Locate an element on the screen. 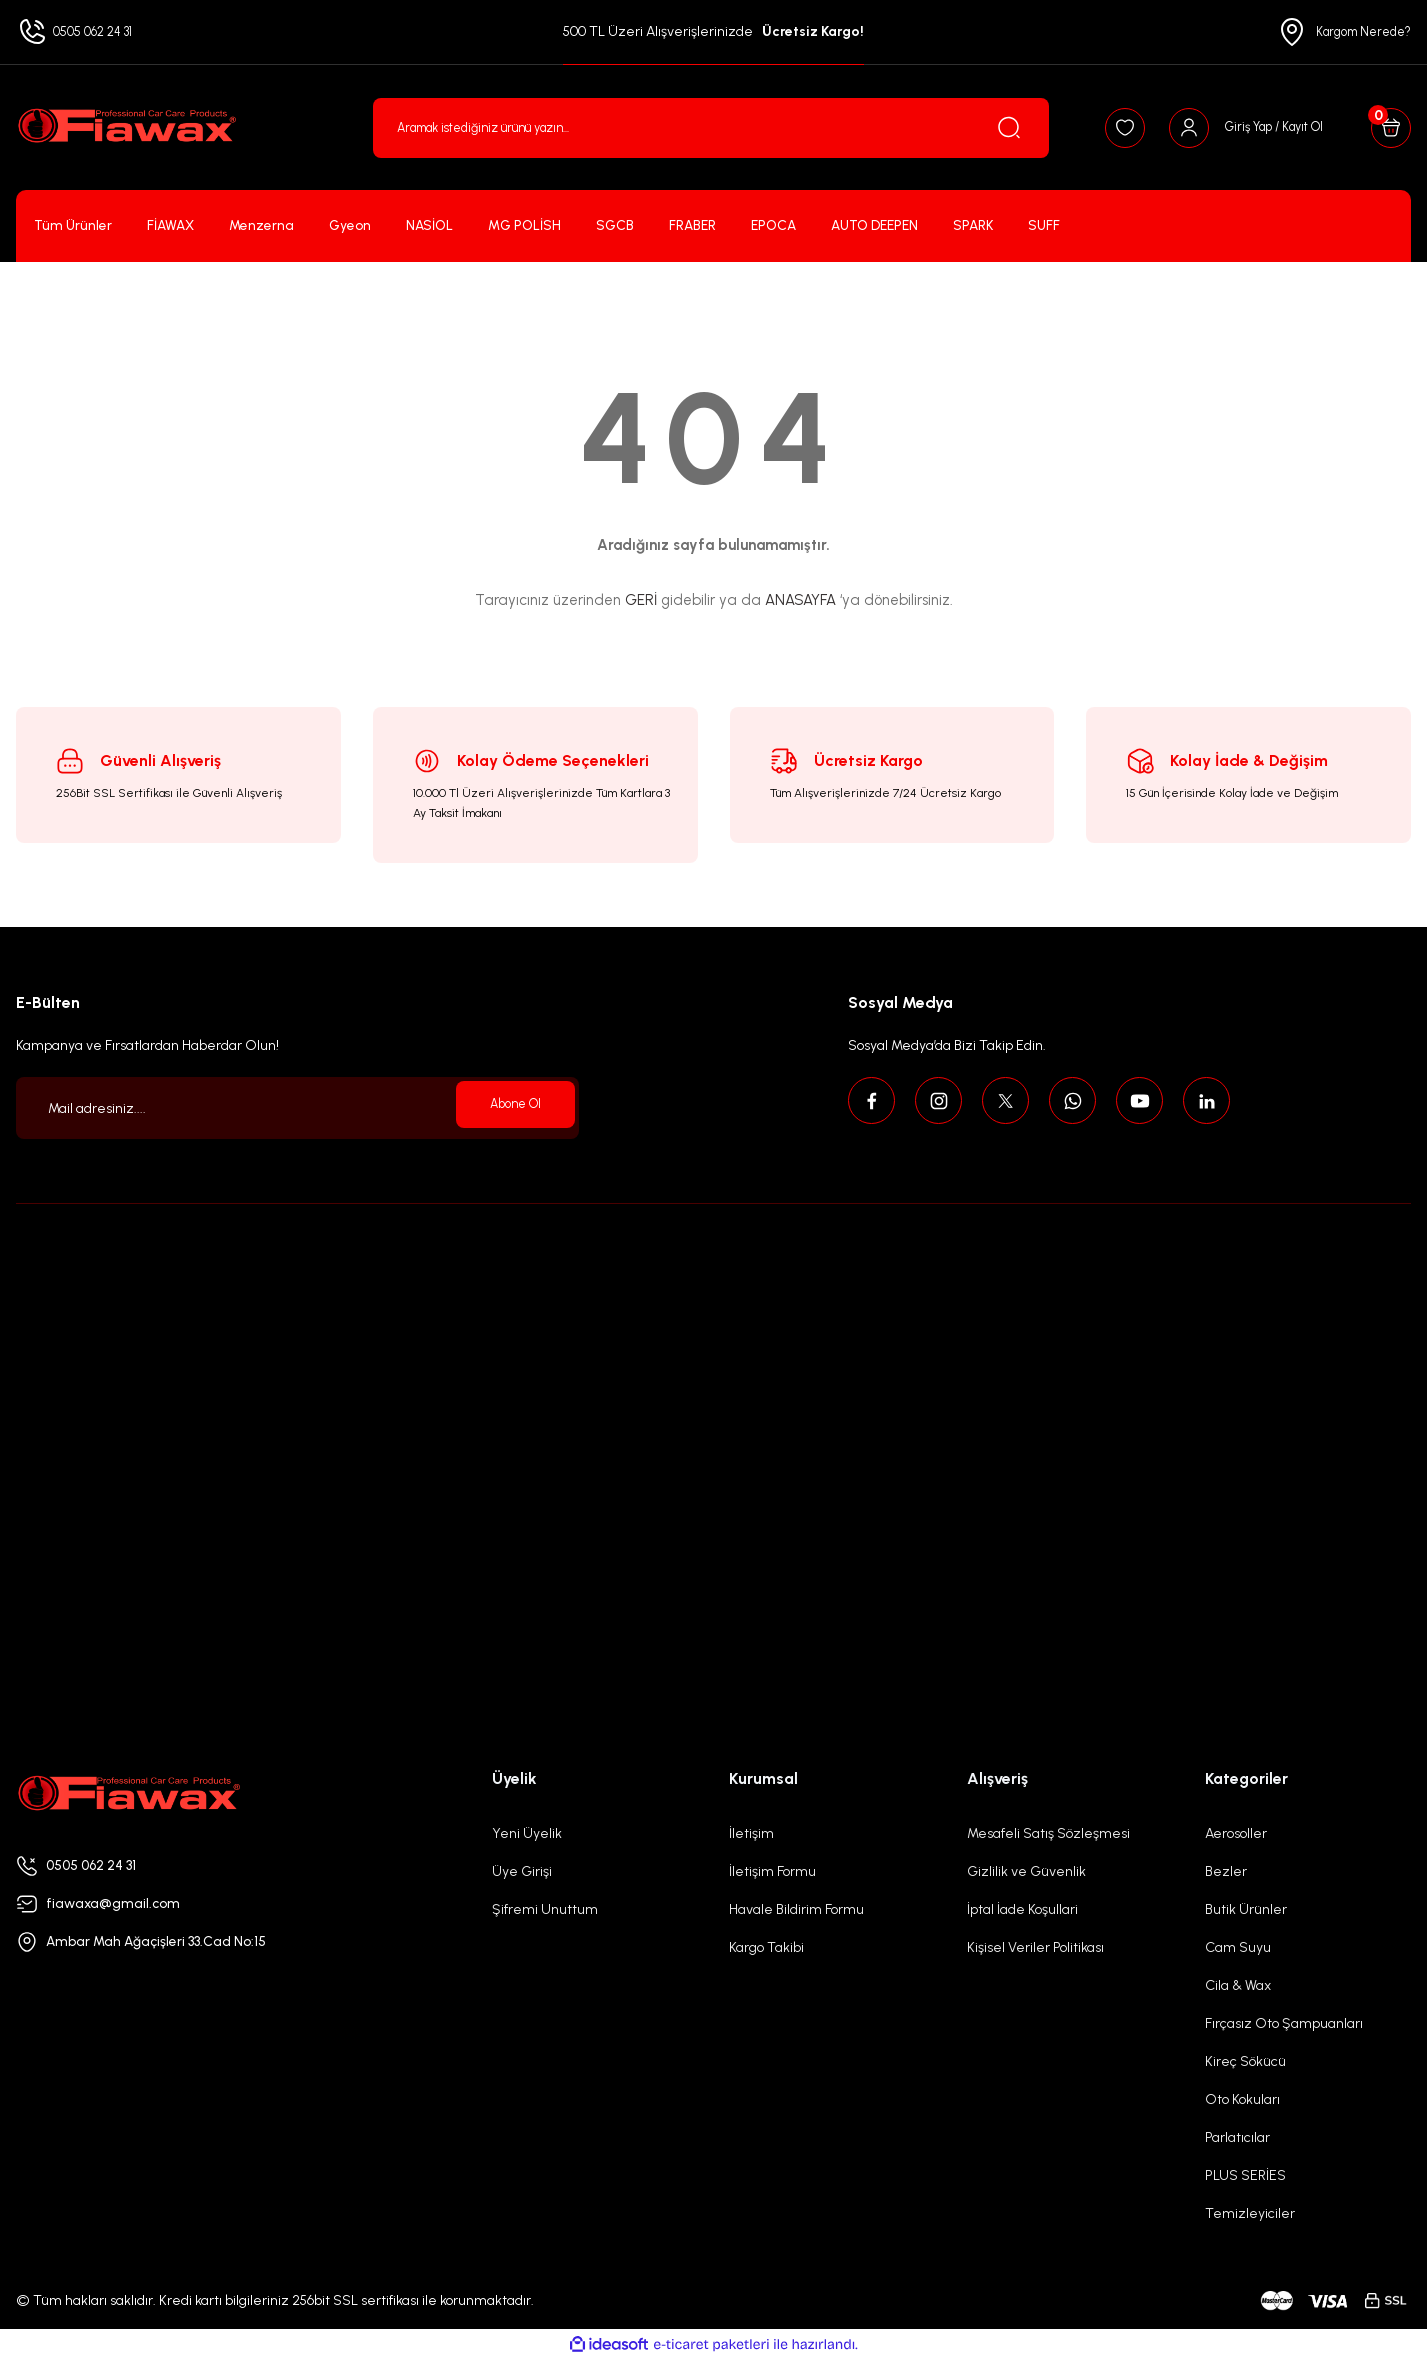  Oto Kokuları is located at coordinates (1242, 2099).